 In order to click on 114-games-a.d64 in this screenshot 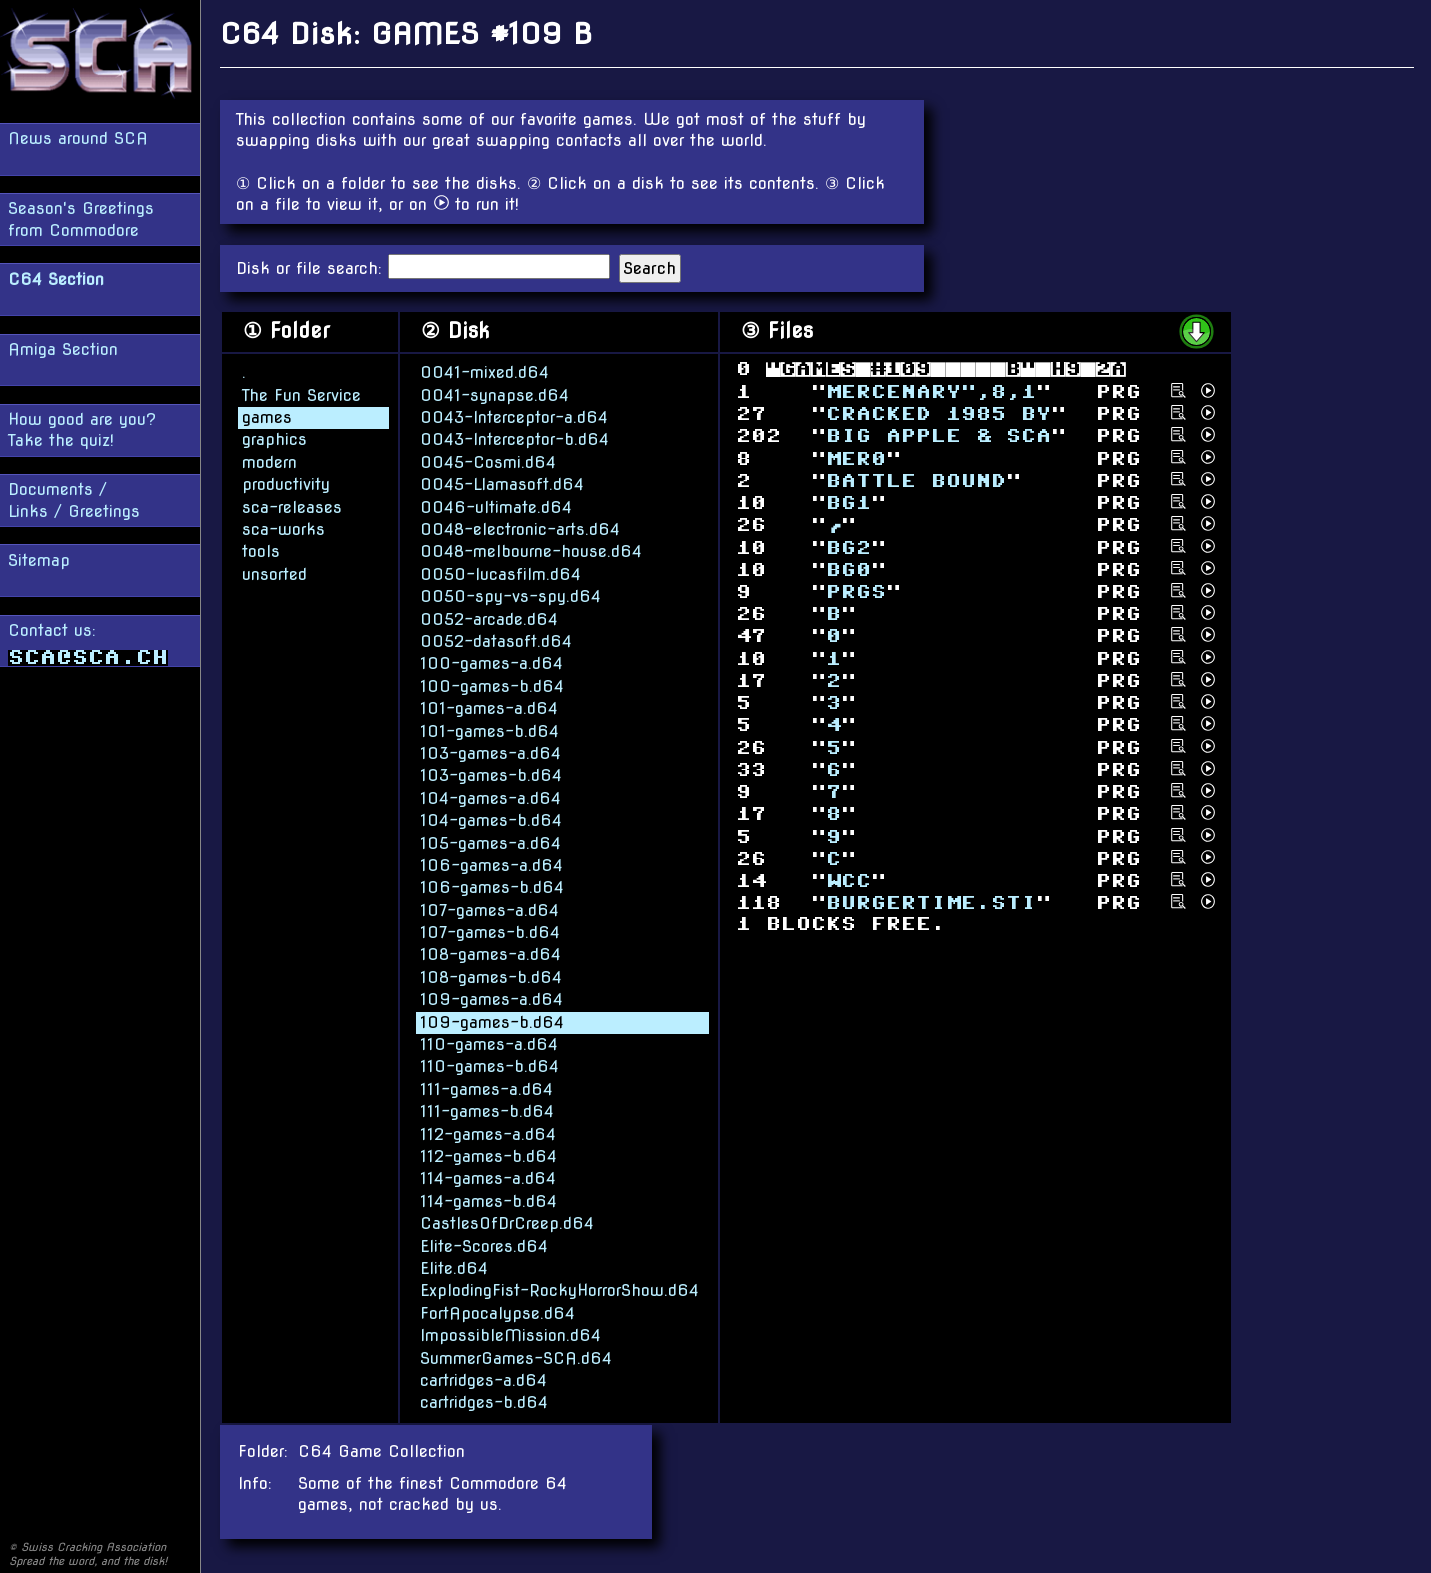, I will do `click(488, 1177)`.